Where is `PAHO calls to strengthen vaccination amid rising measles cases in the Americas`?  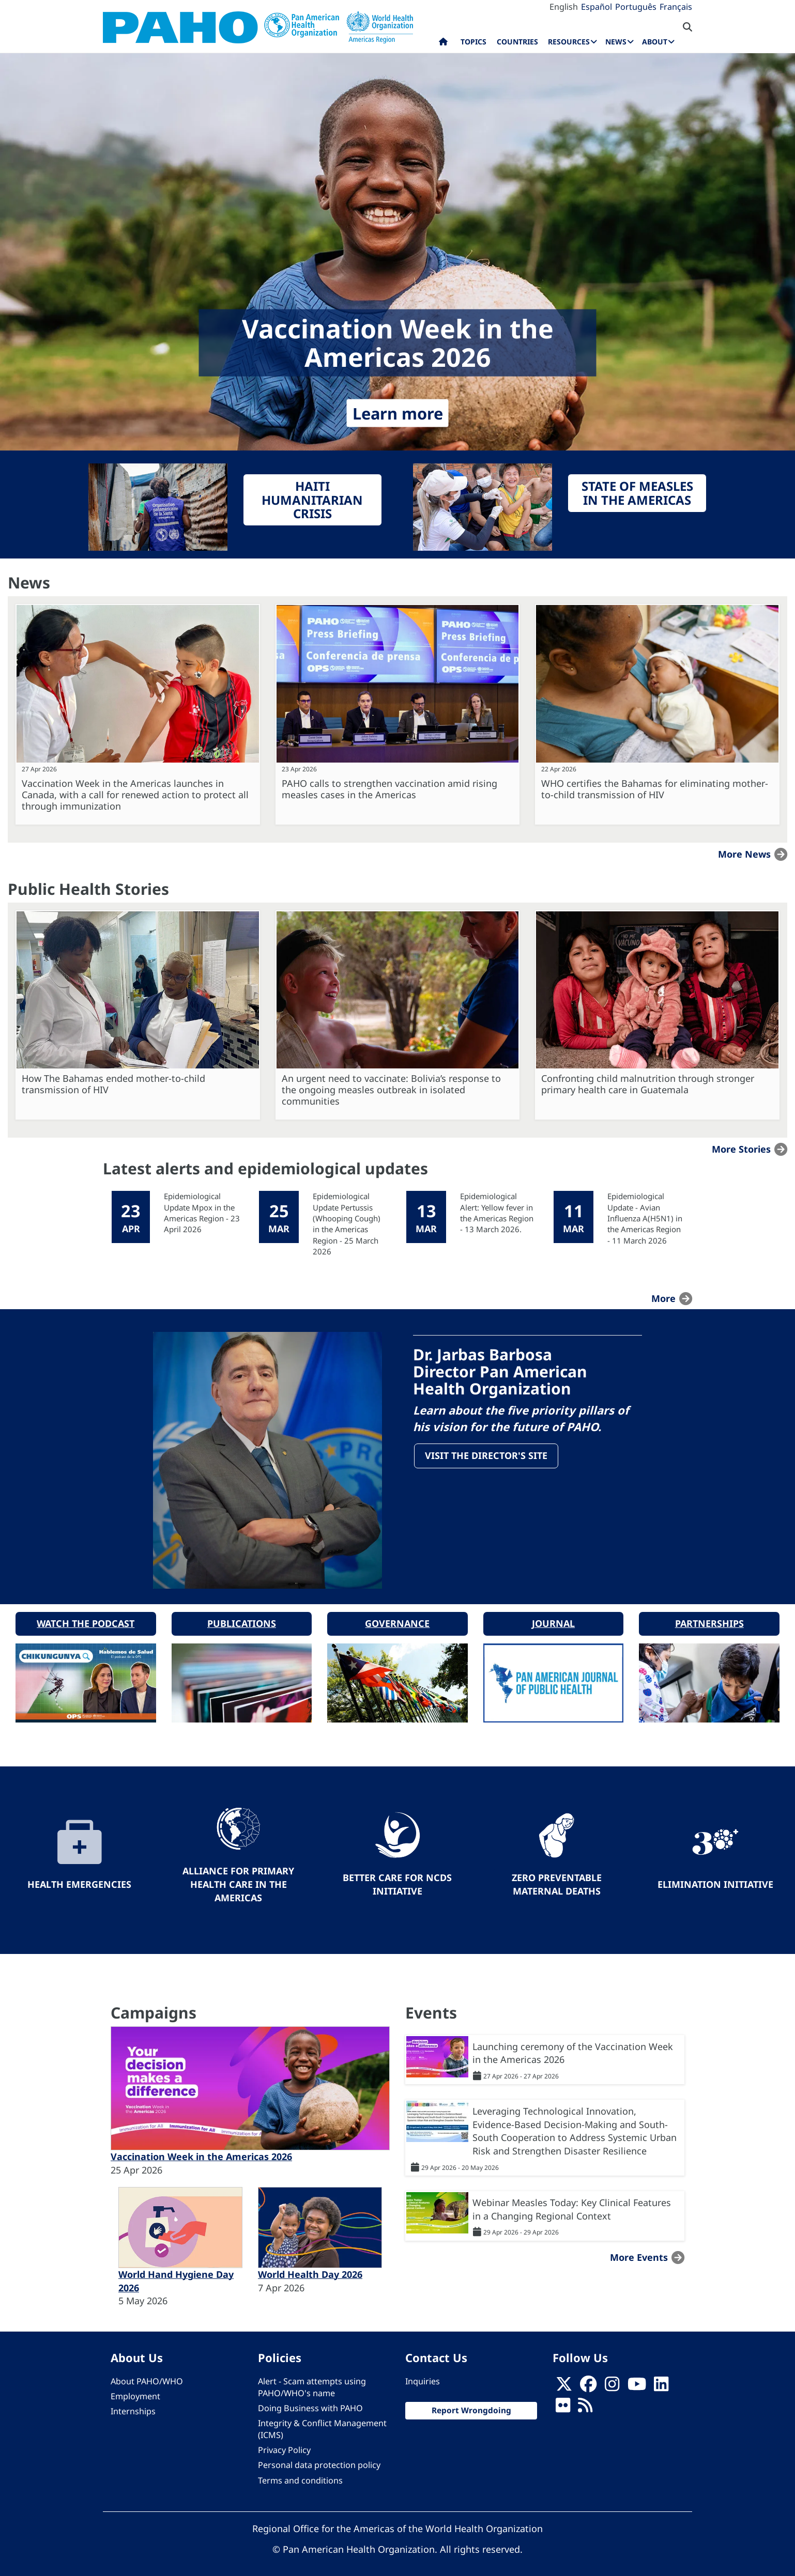 PAHO calls to strengthen vaccination amid rising measles cases in the Americas is located at coordinates (389, 789).